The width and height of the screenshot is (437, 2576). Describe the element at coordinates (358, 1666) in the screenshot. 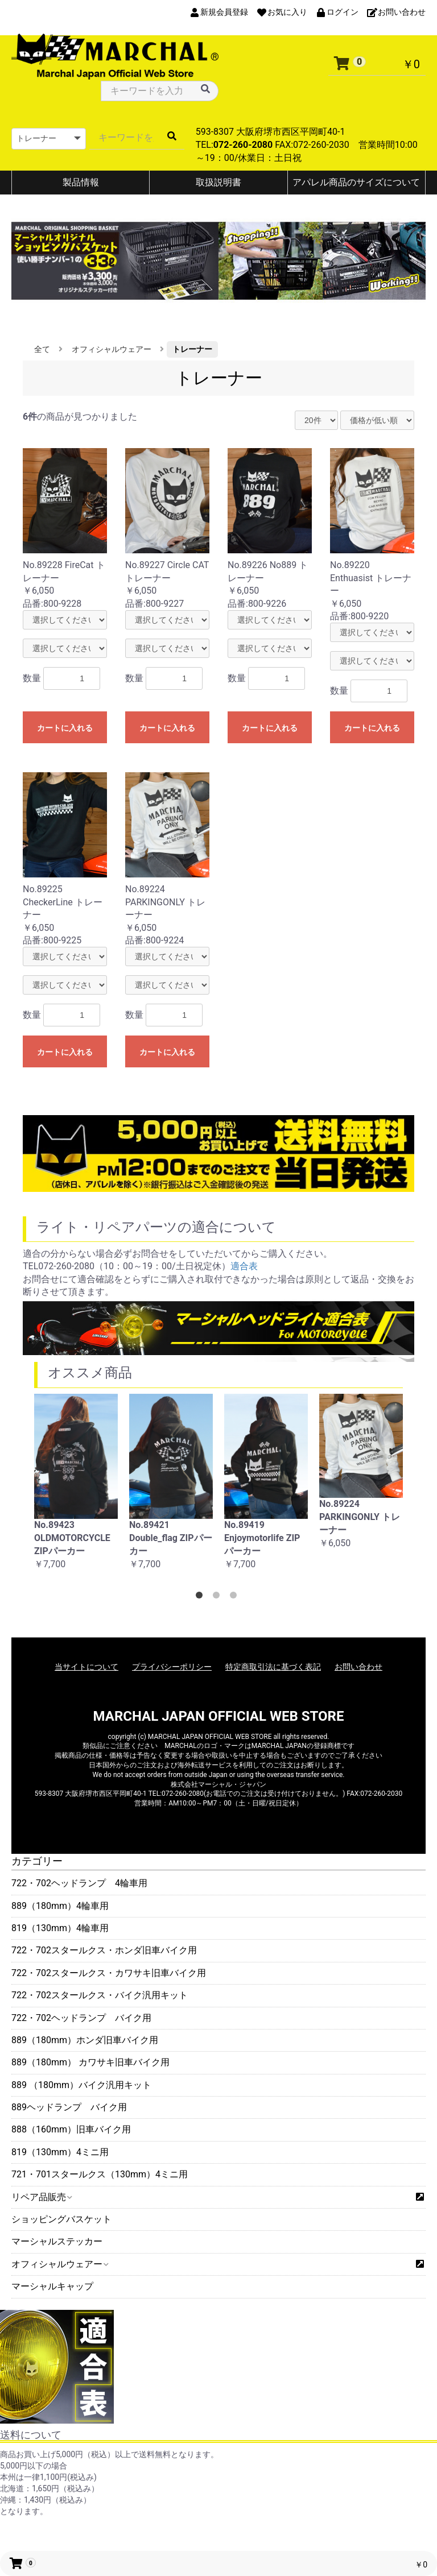

I see `お問い合わせ` at that location.